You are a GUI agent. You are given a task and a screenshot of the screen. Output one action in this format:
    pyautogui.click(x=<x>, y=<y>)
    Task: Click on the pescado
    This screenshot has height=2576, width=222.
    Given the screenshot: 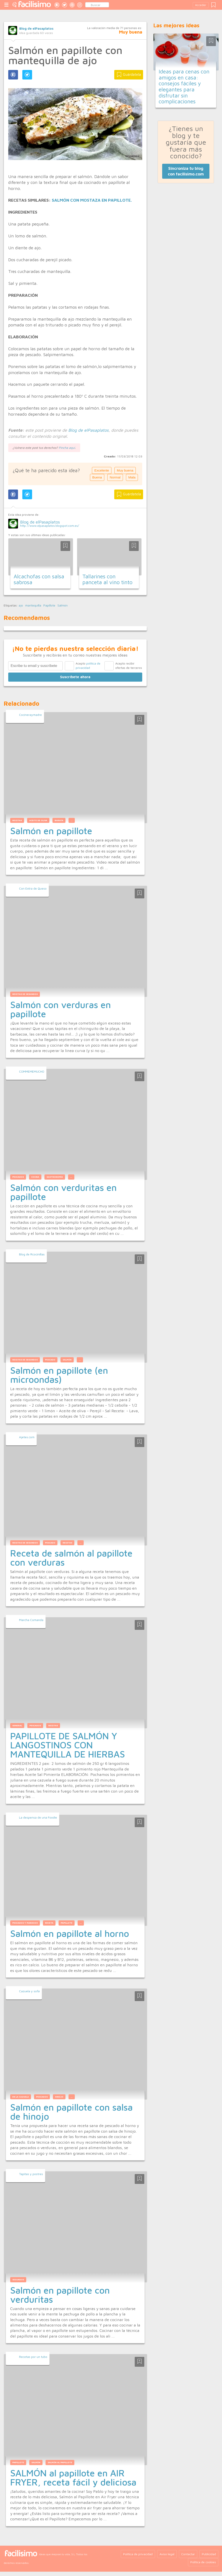 What is the action you would take?
    pyautogui.click(x=50, y=1360)
    